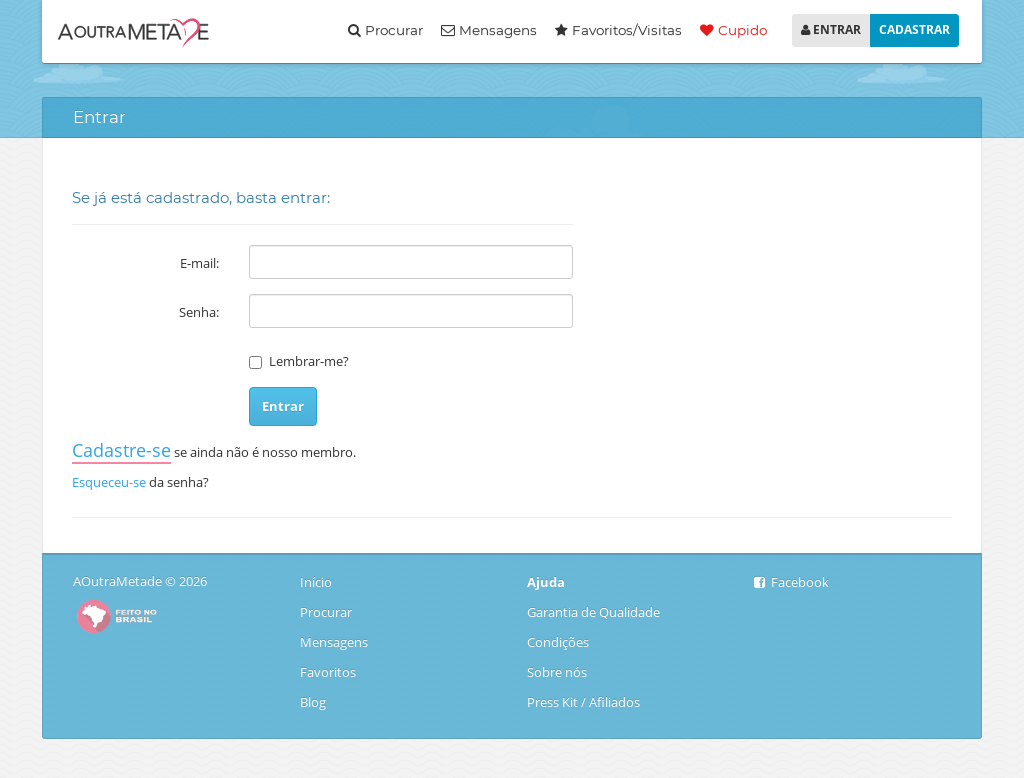  What do you see at coordinates (733, 30) in the screenshot?
I see `Cupido` at bounding box center [733, 30].